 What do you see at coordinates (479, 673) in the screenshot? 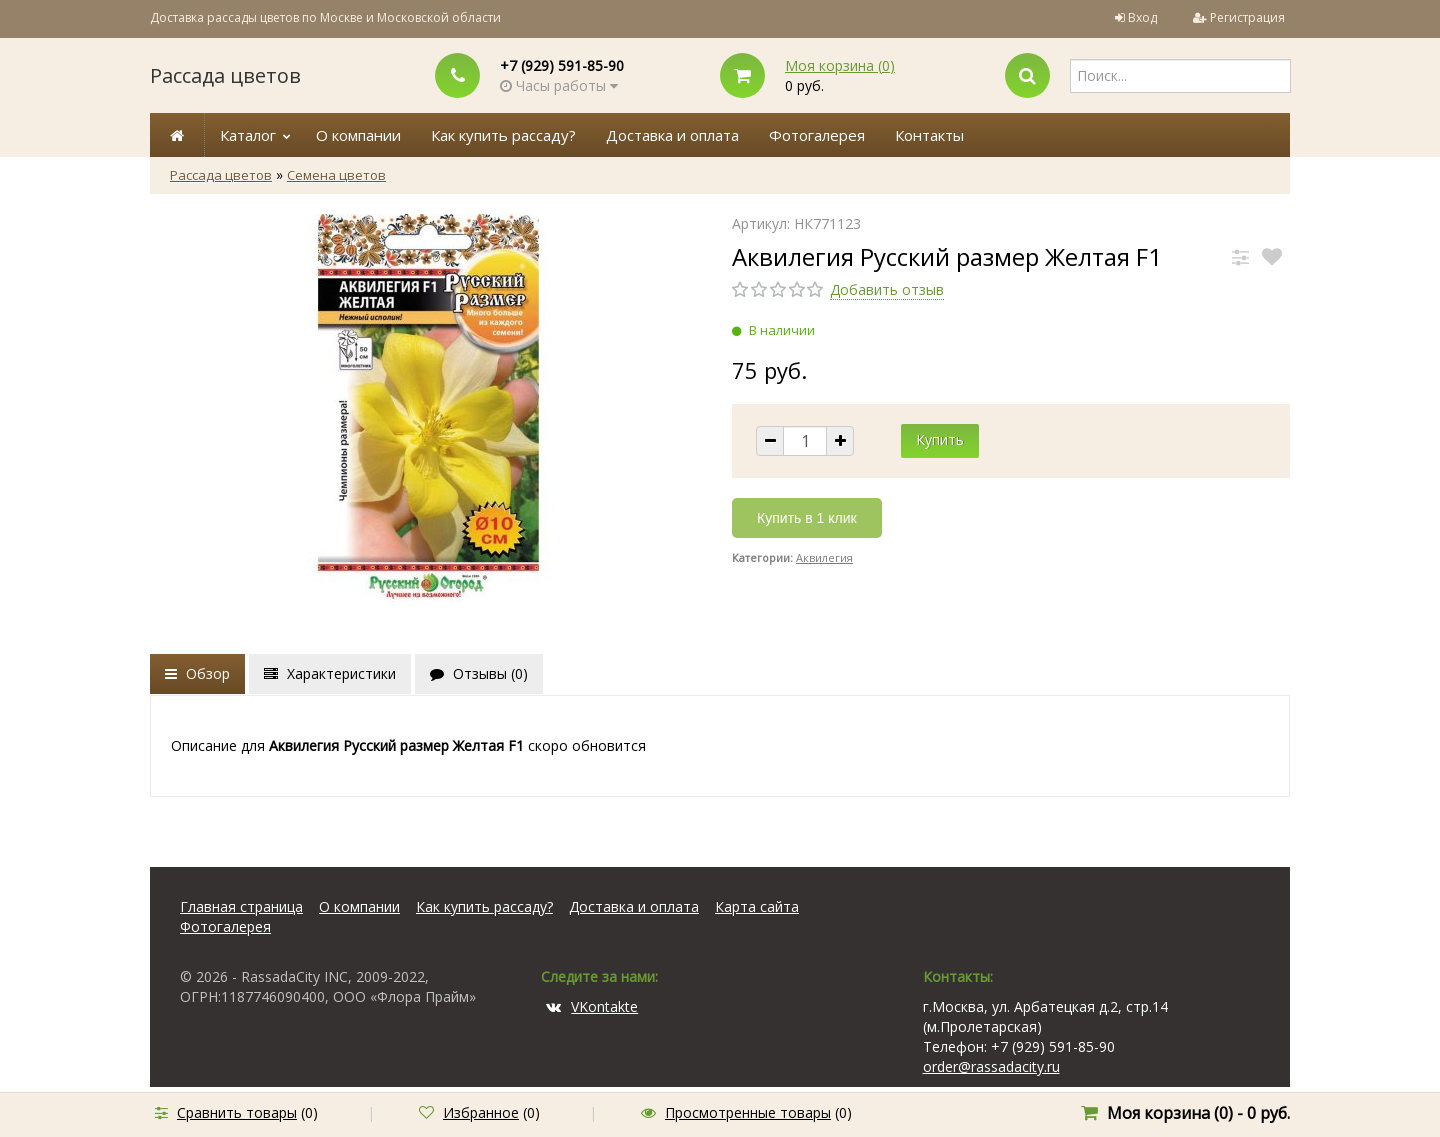
I see `Отзывы ()` at bounding box center [479, 673].